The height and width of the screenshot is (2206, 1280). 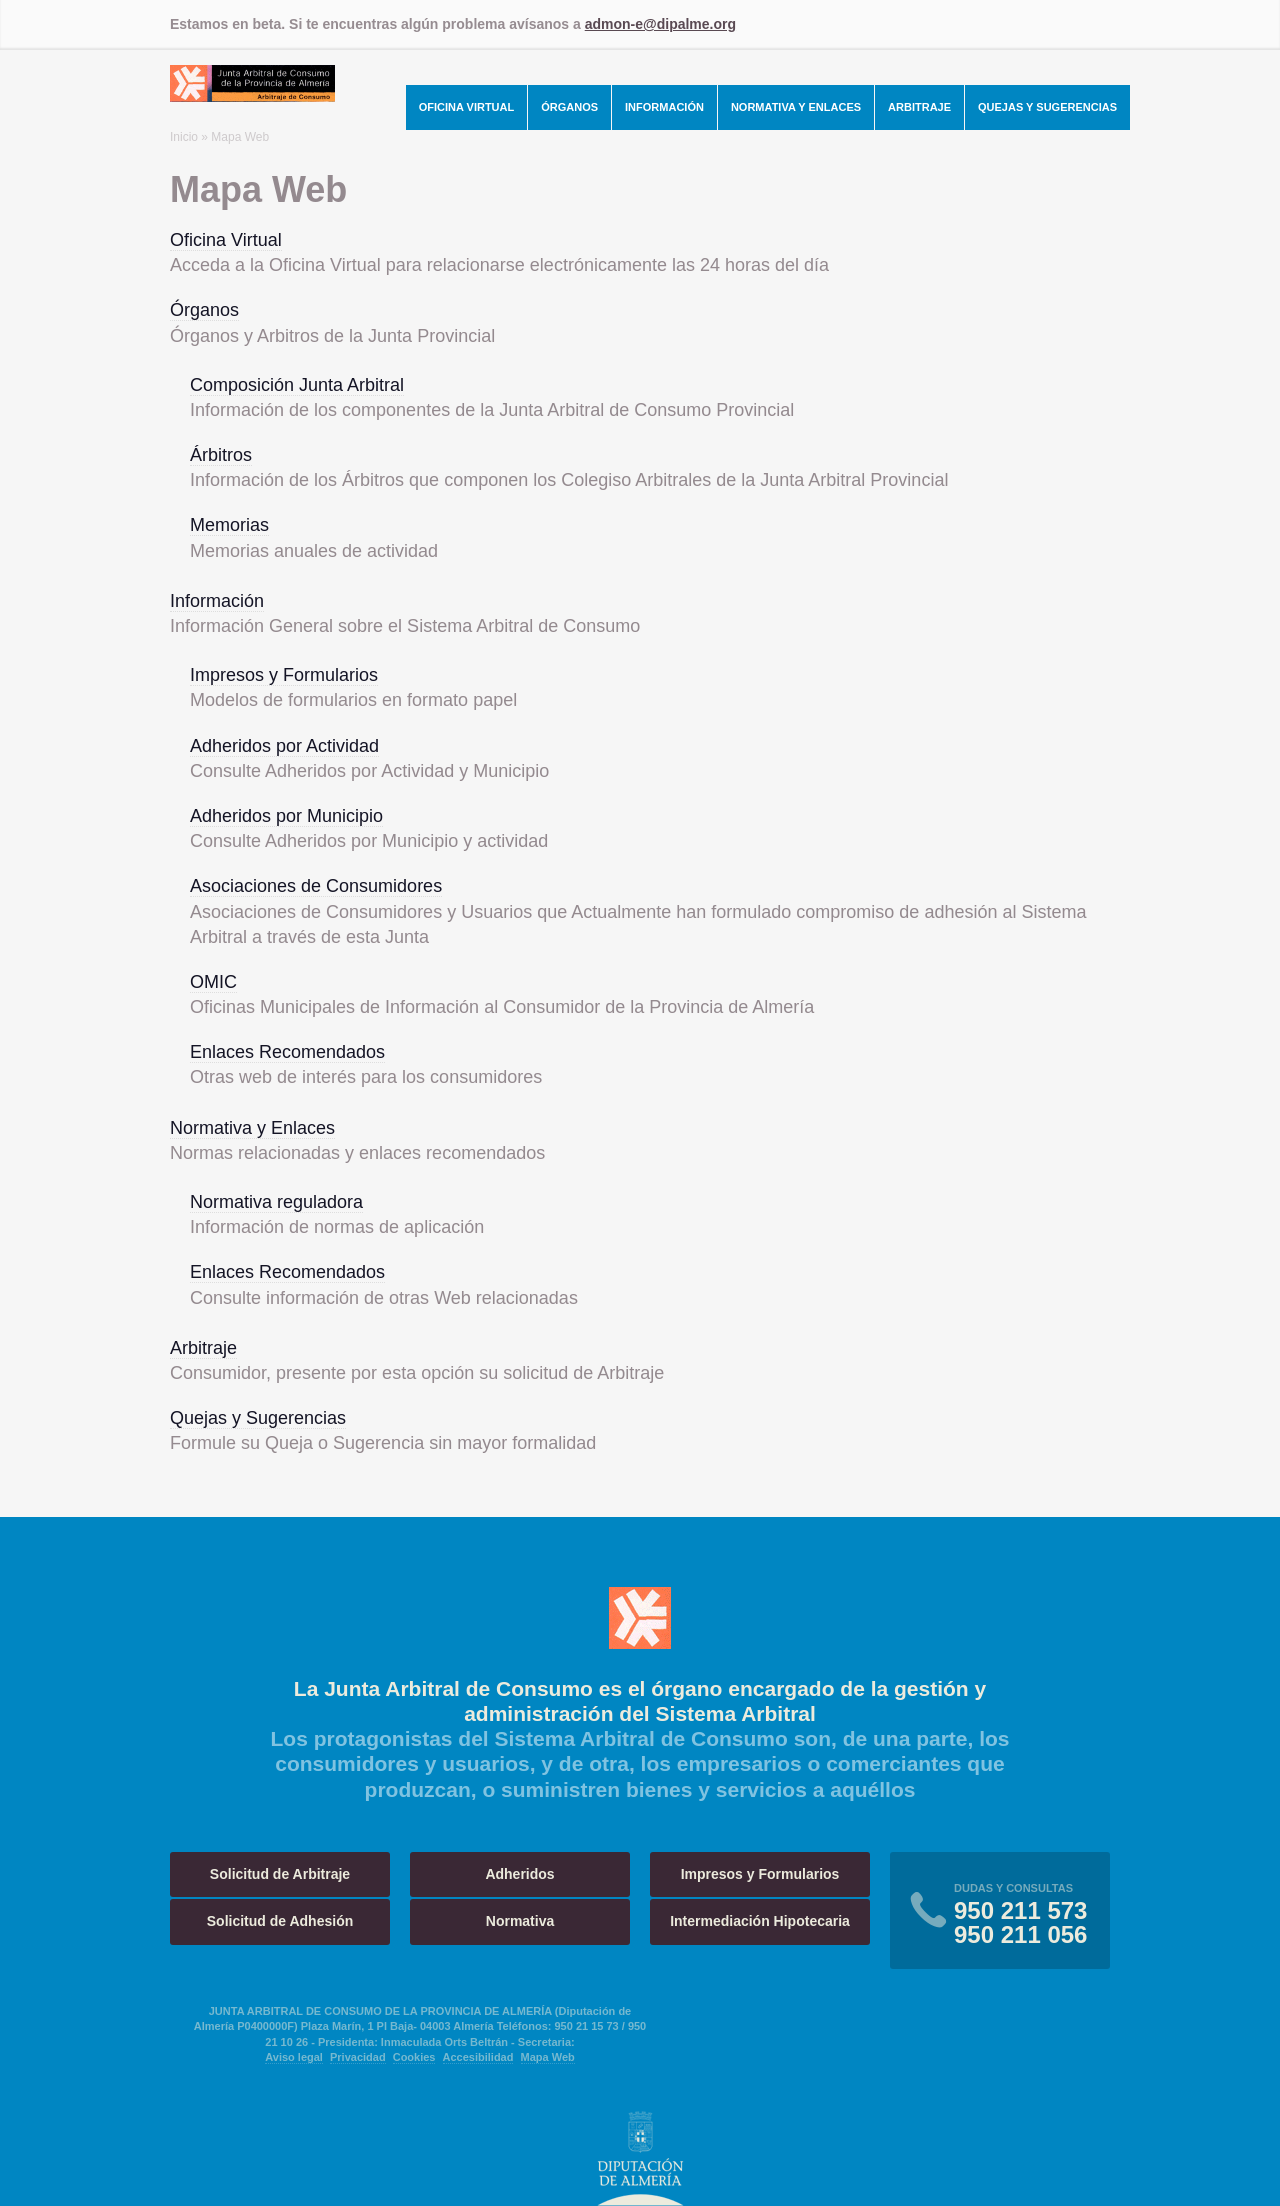 What do you see at coordinates (280, 1921) in the screenshot?
I see `Solicitud de Adhesión` at bounding box center [280, 1921].